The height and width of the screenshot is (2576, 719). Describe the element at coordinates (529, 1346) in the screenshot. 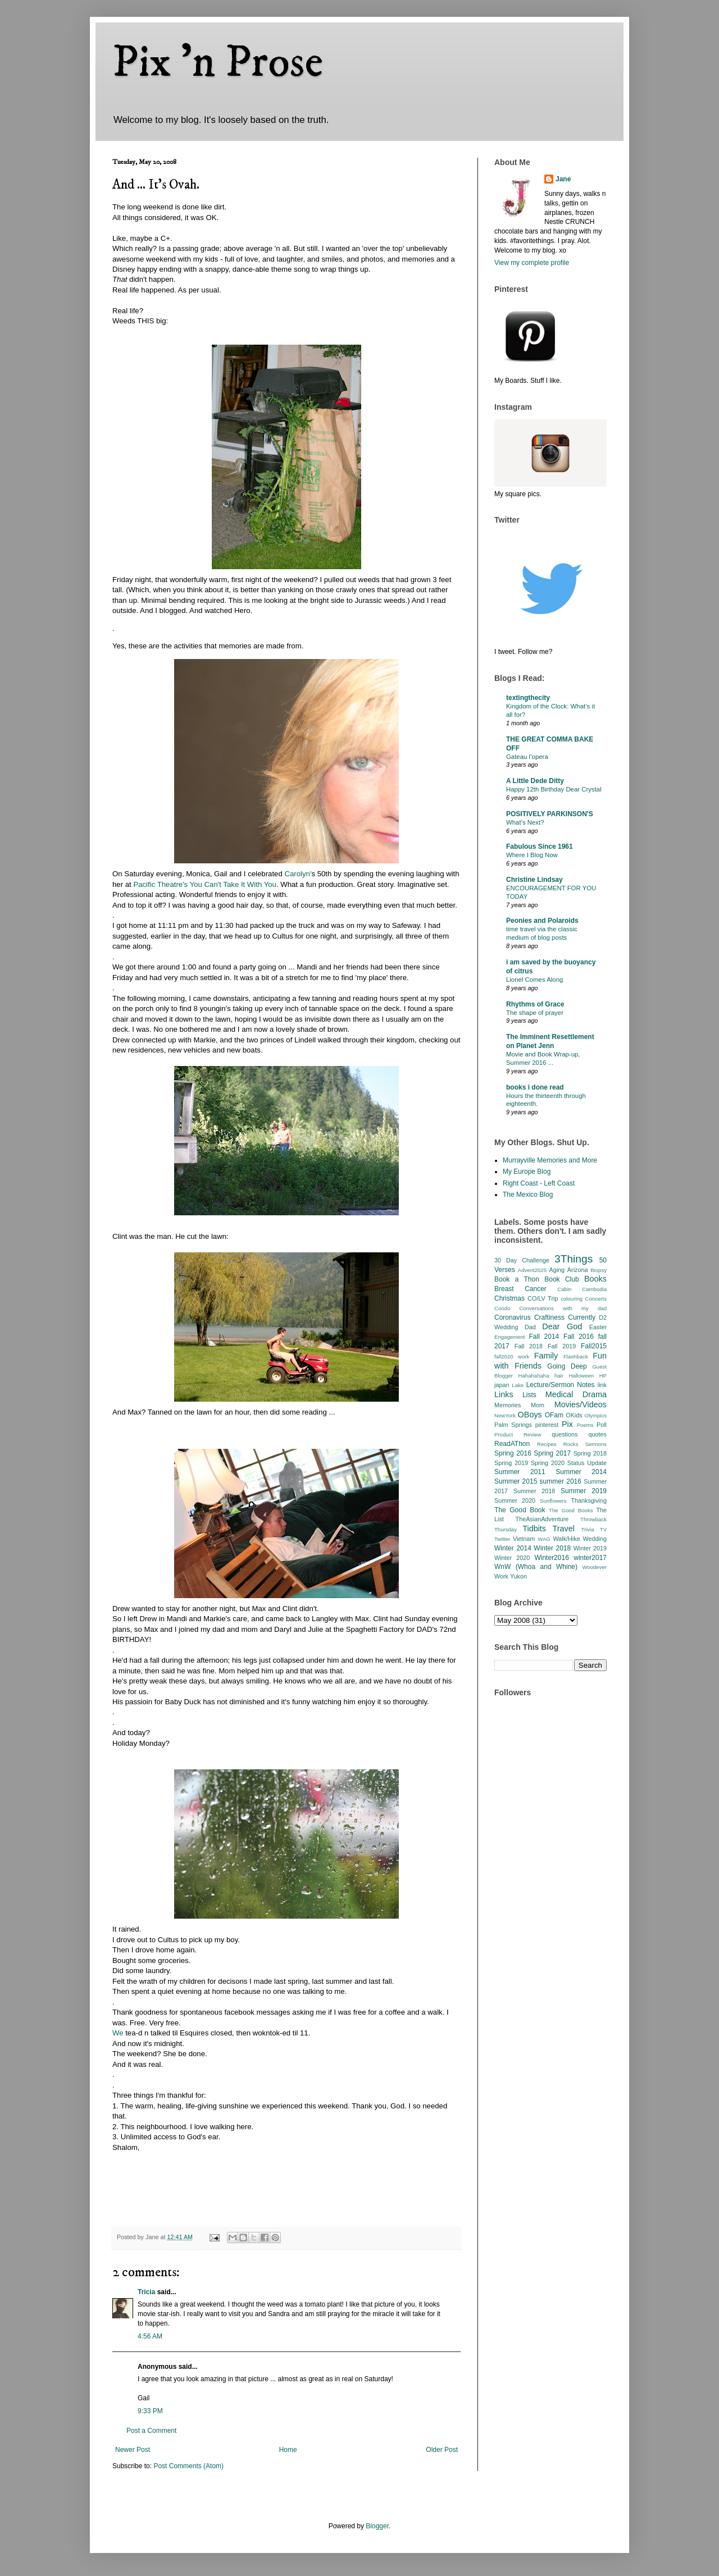

I see `Fall 2018` at that location.